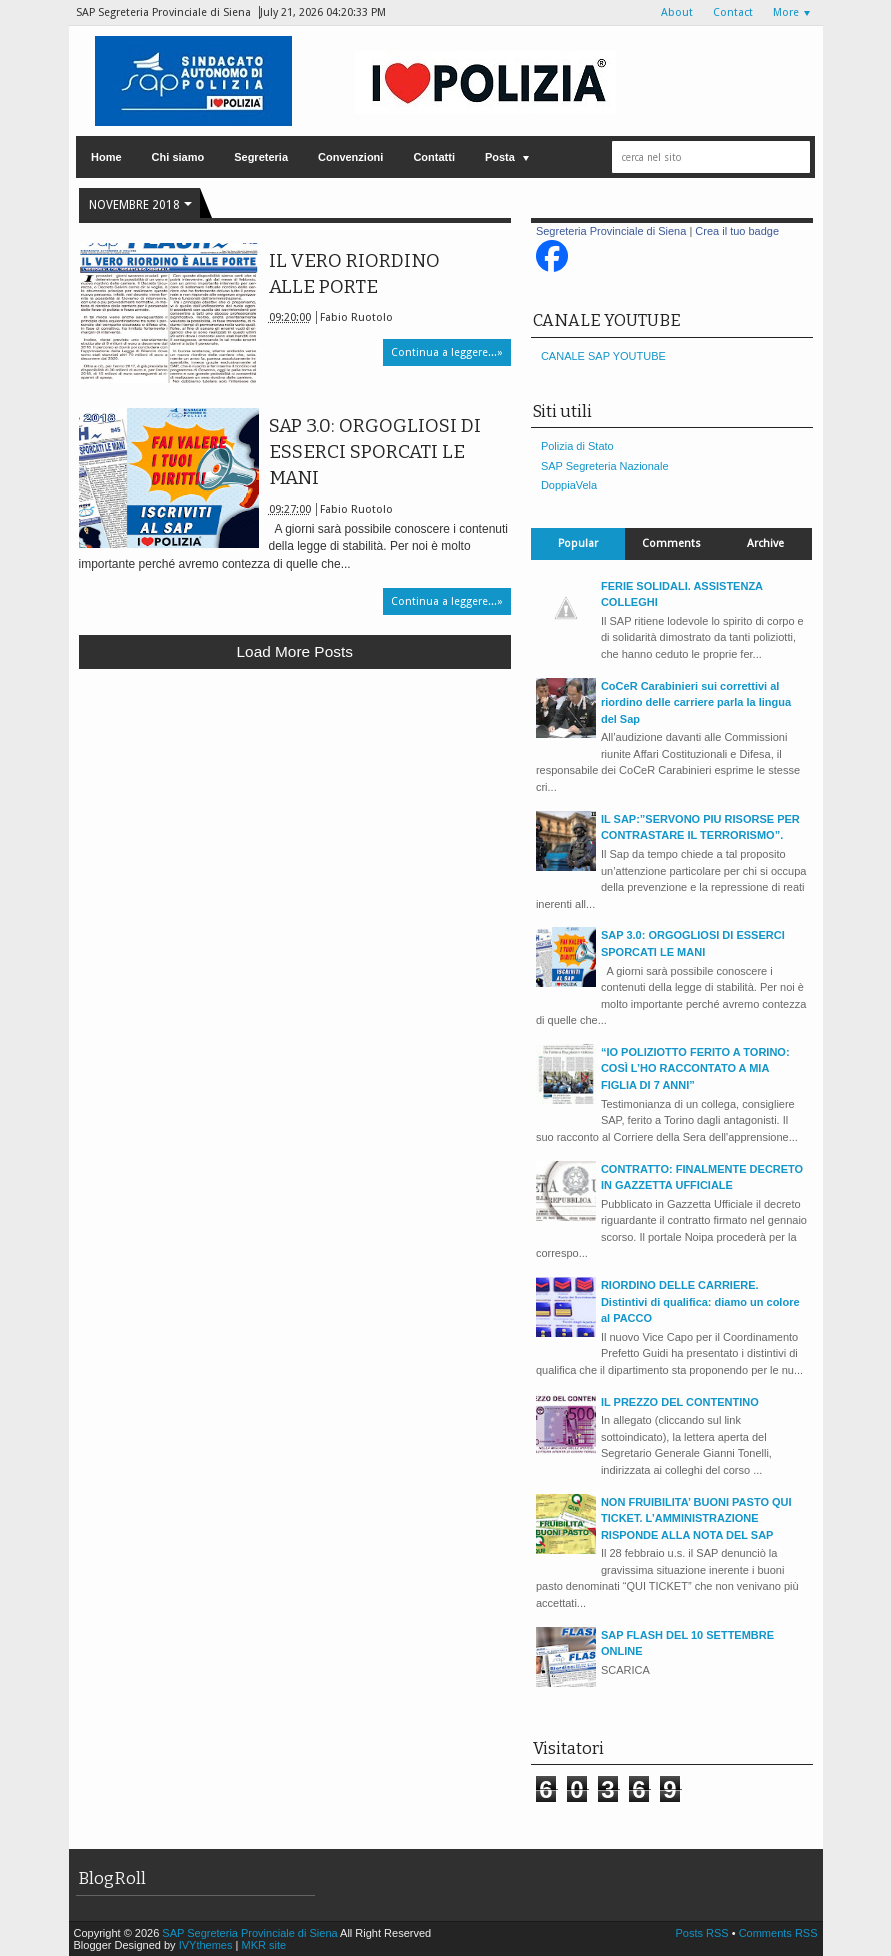 This screenshot has height=1956, width=891. Describe the element at coordinates (500, 157) in the screenshot. I see `Posta` at that location.